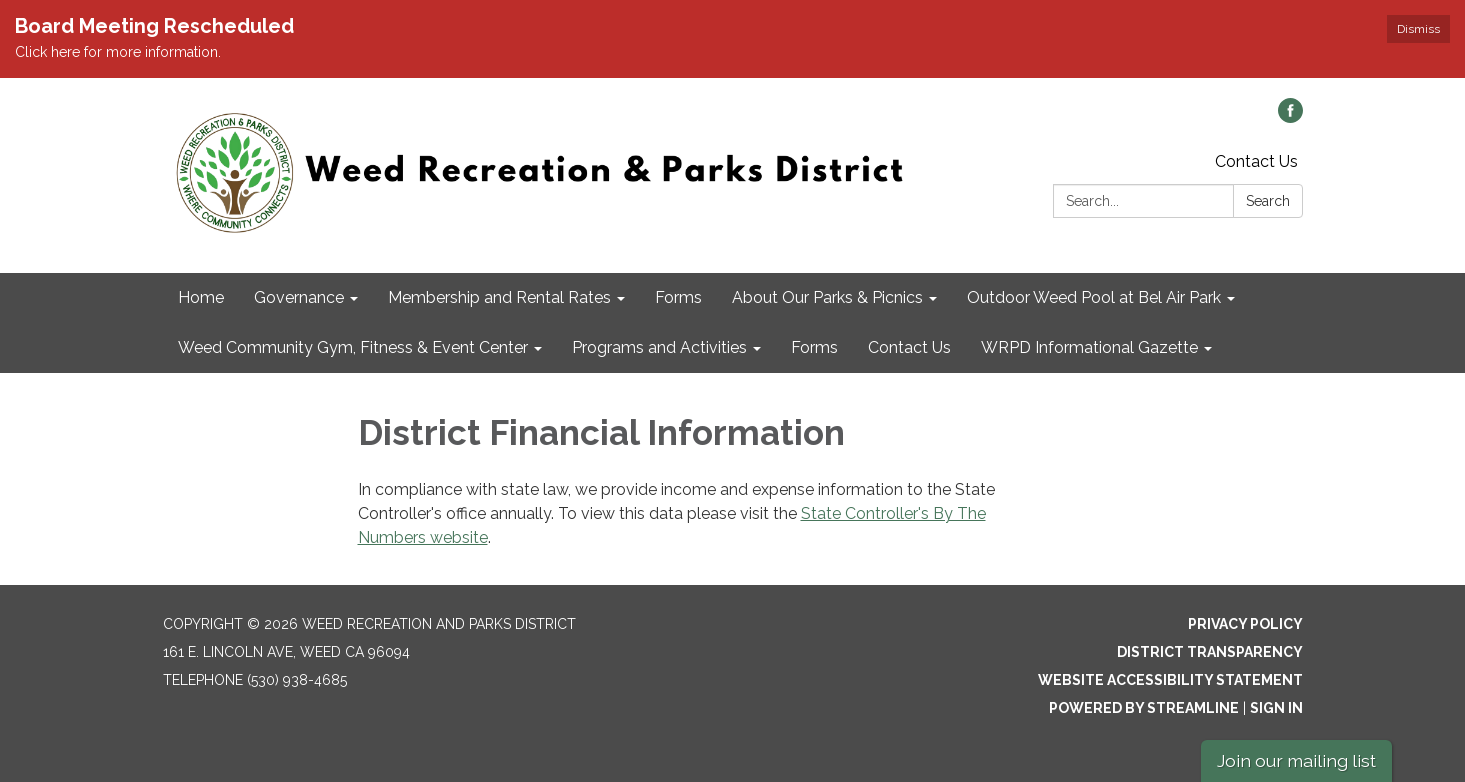  I want to click on Privacy Policy, so click(1245, 624).